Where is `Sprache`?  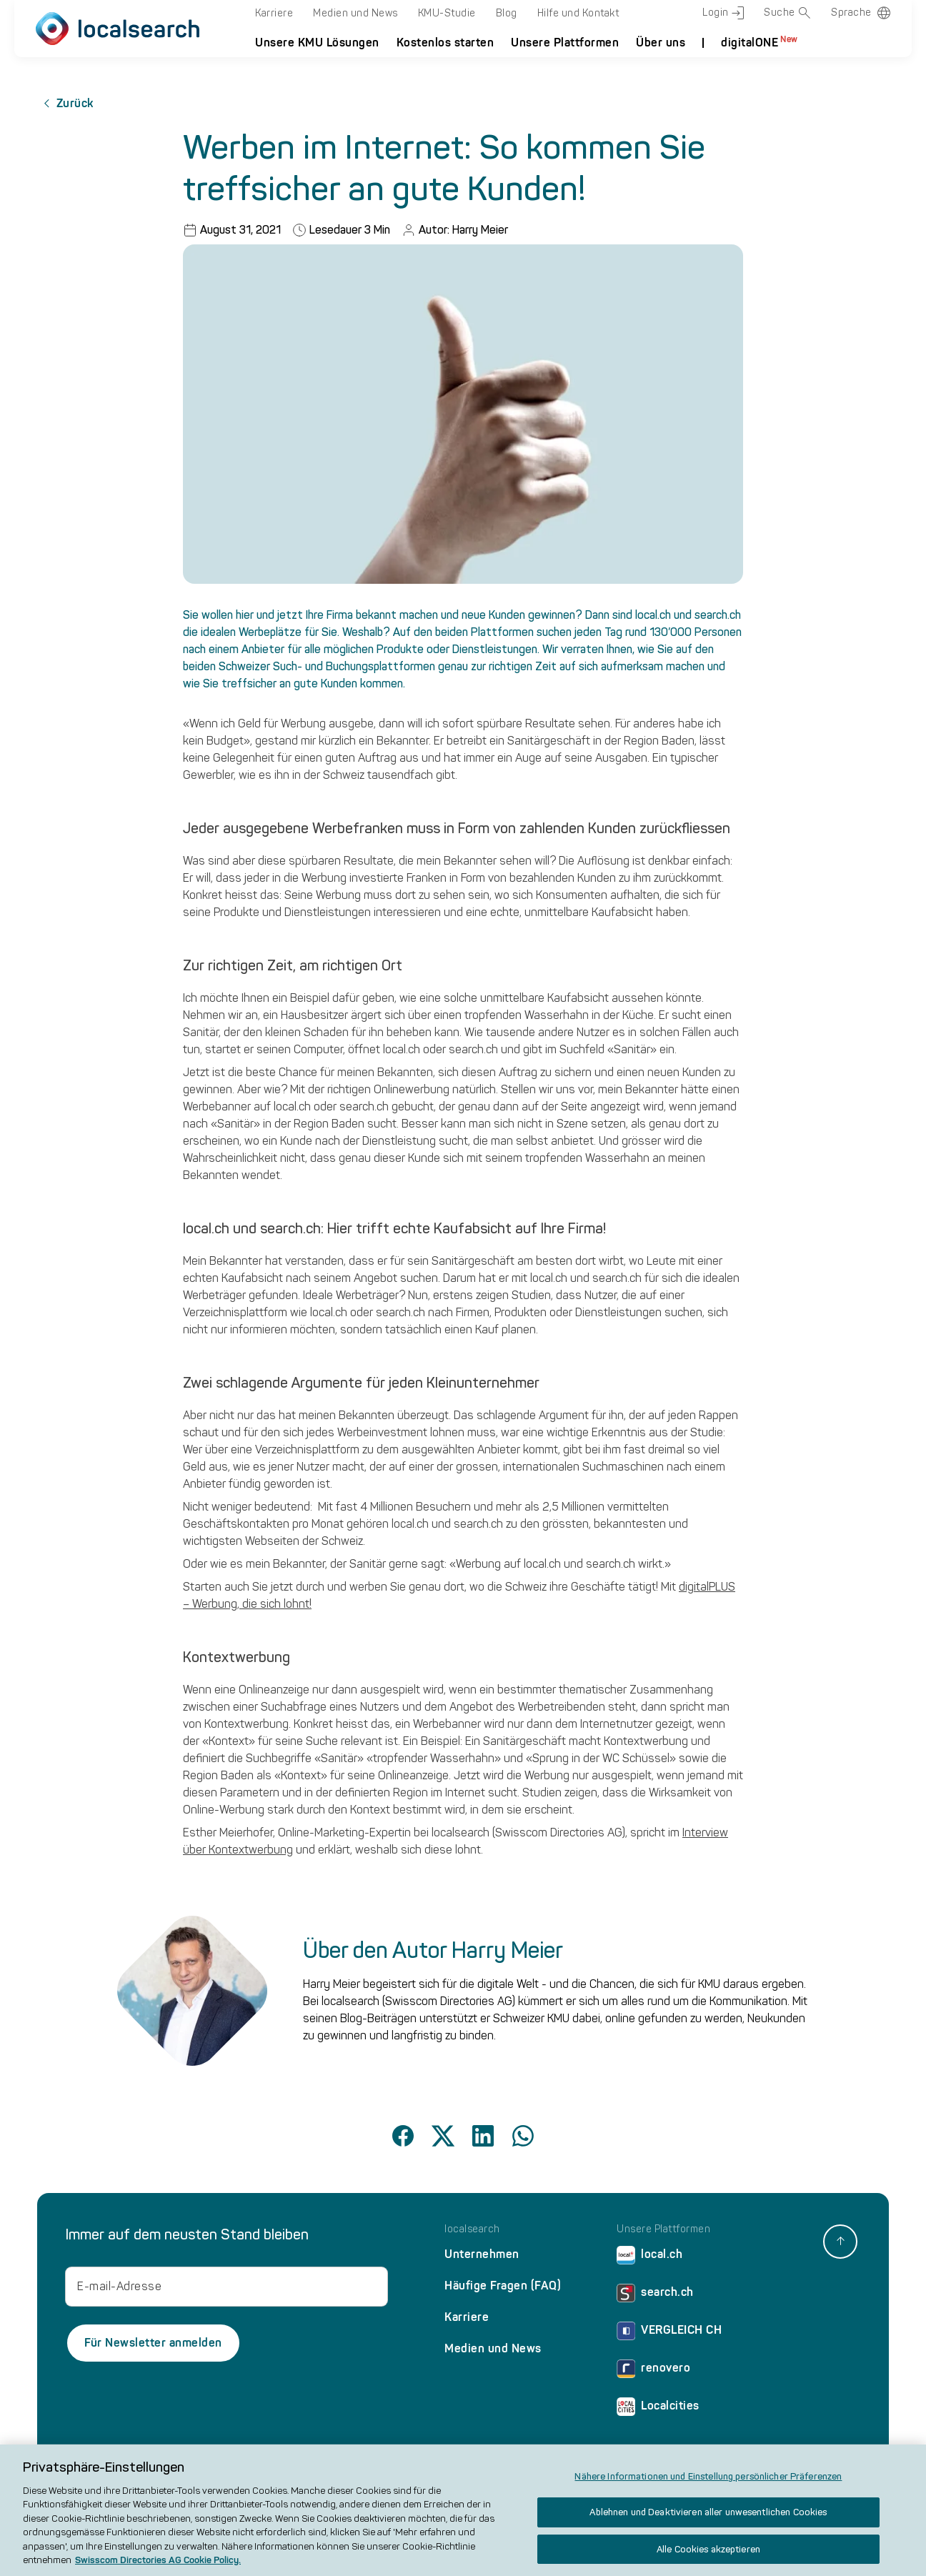 Sprache is located at coordinates (851, 12).